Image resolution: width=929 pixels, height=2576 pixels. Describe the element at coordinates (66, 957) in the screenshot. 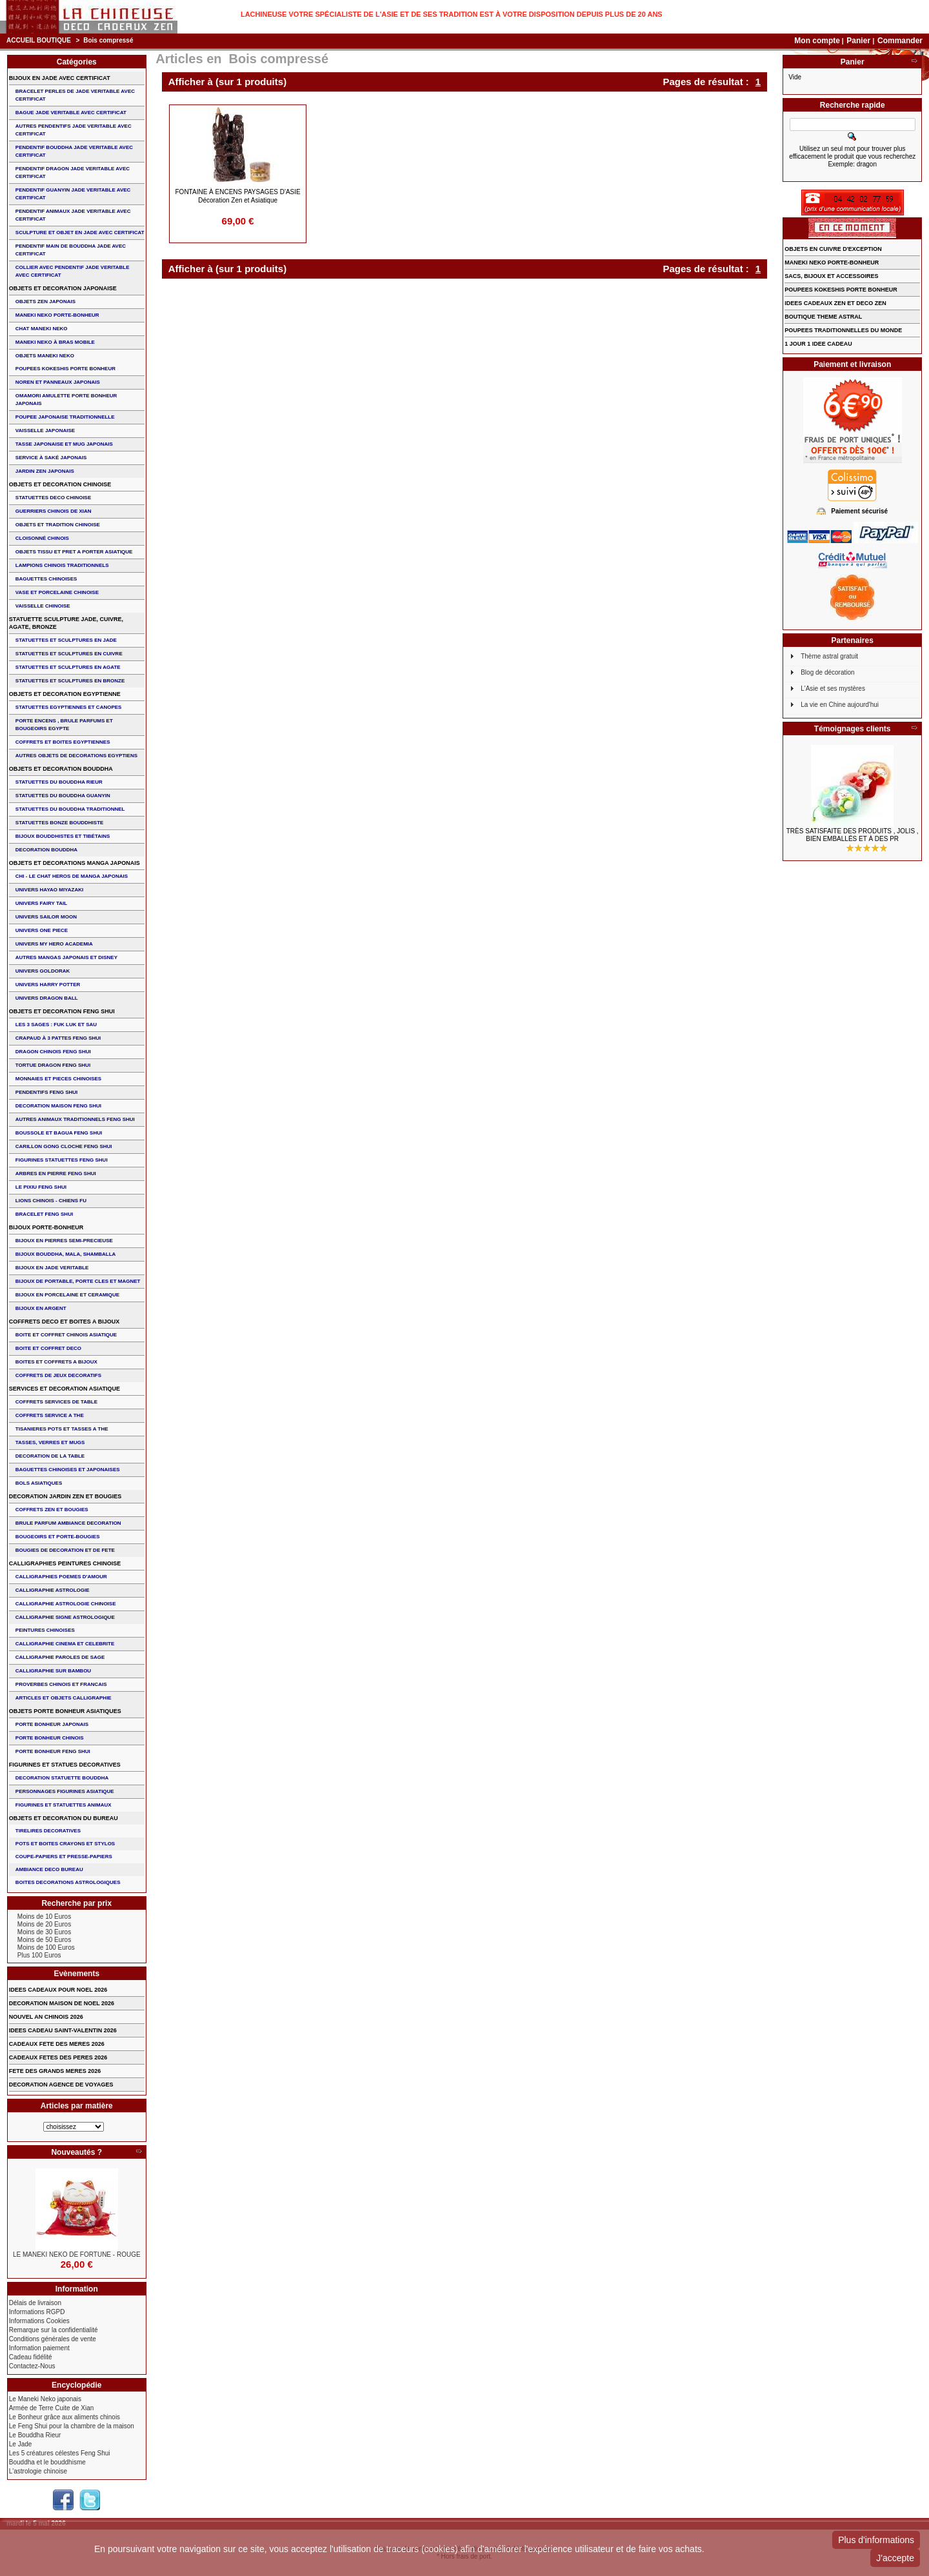

I see `AUTRES MANGAS JAPONAIS ET DISNEY` at that location.